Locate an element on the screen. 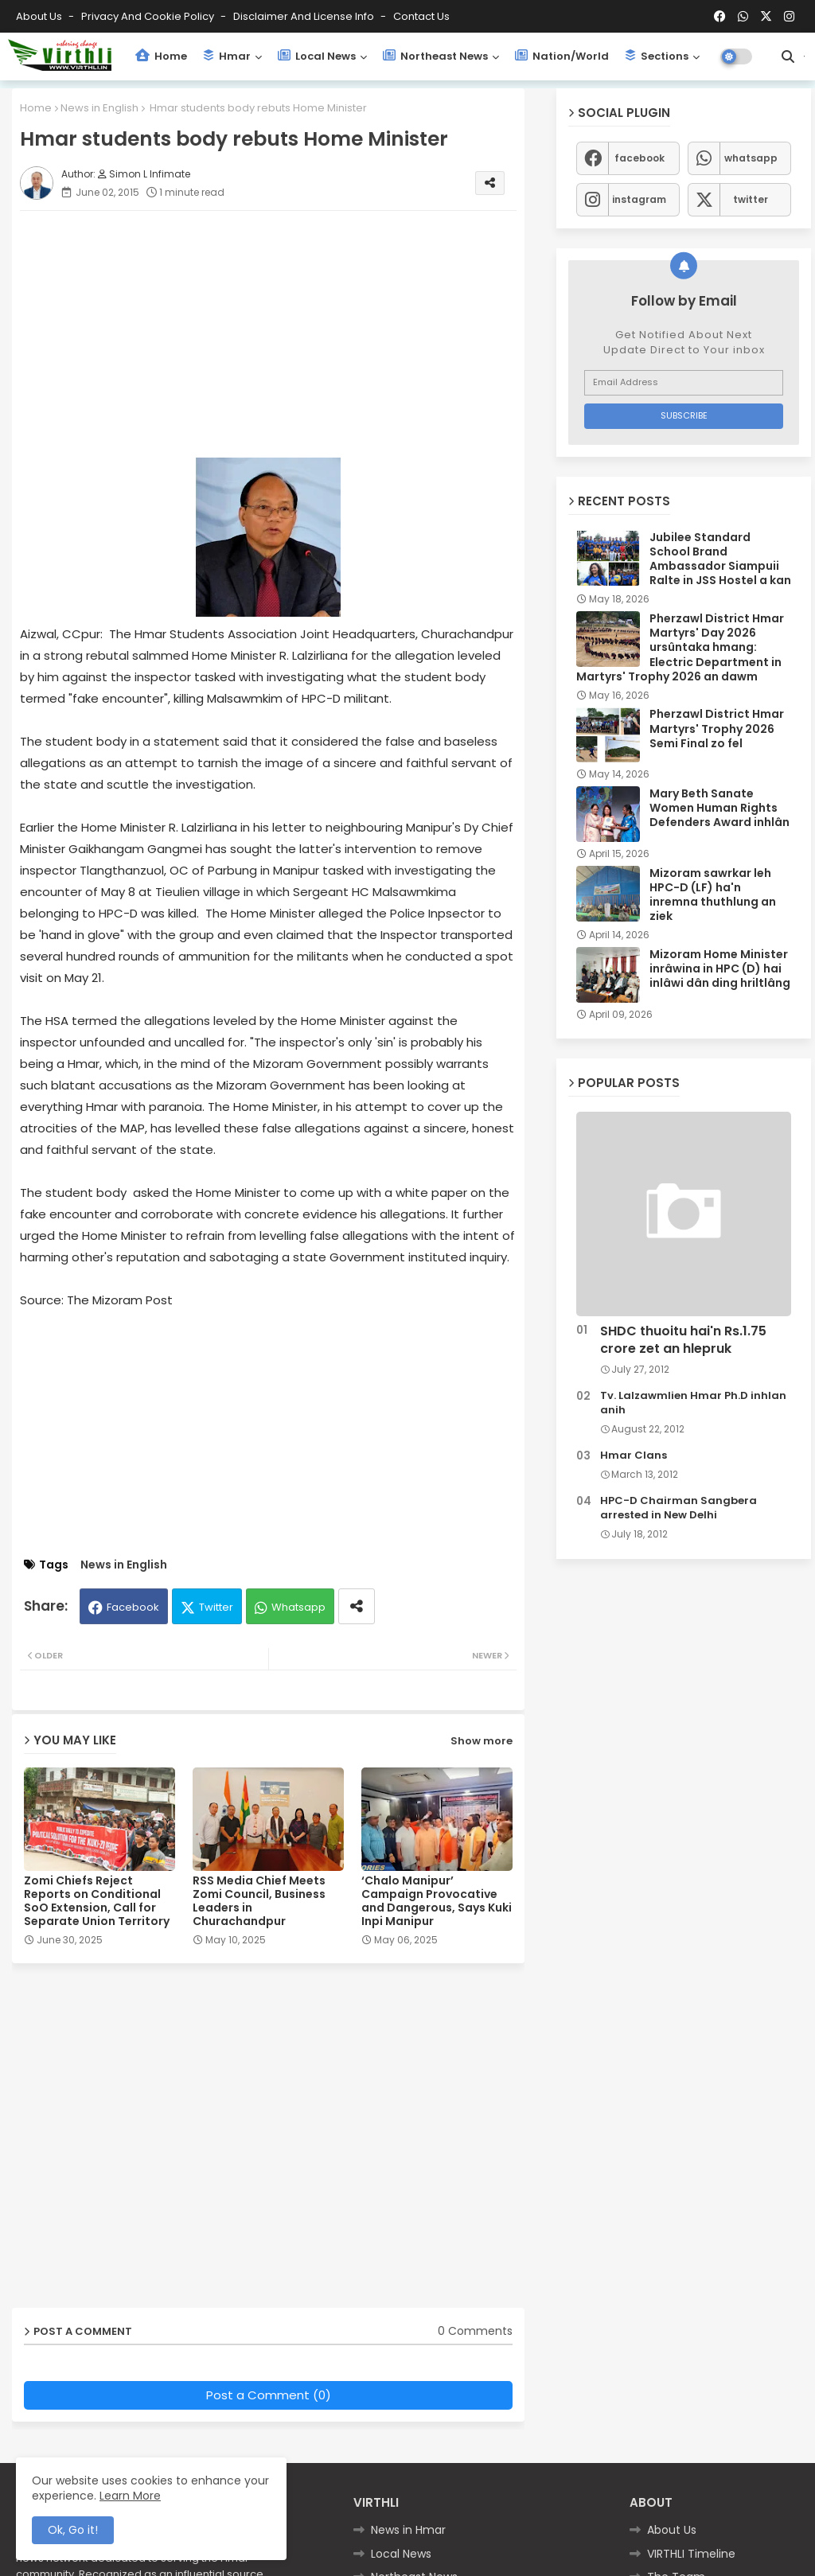 The height and width of the screenshot is (2576, 815). Pherzawl District Hmar Martyrs' Day 2026 ursûntaka hmang: Electric Department in Martyrs' Trophy 2026 an dawm is located at coordinates (680, 647).